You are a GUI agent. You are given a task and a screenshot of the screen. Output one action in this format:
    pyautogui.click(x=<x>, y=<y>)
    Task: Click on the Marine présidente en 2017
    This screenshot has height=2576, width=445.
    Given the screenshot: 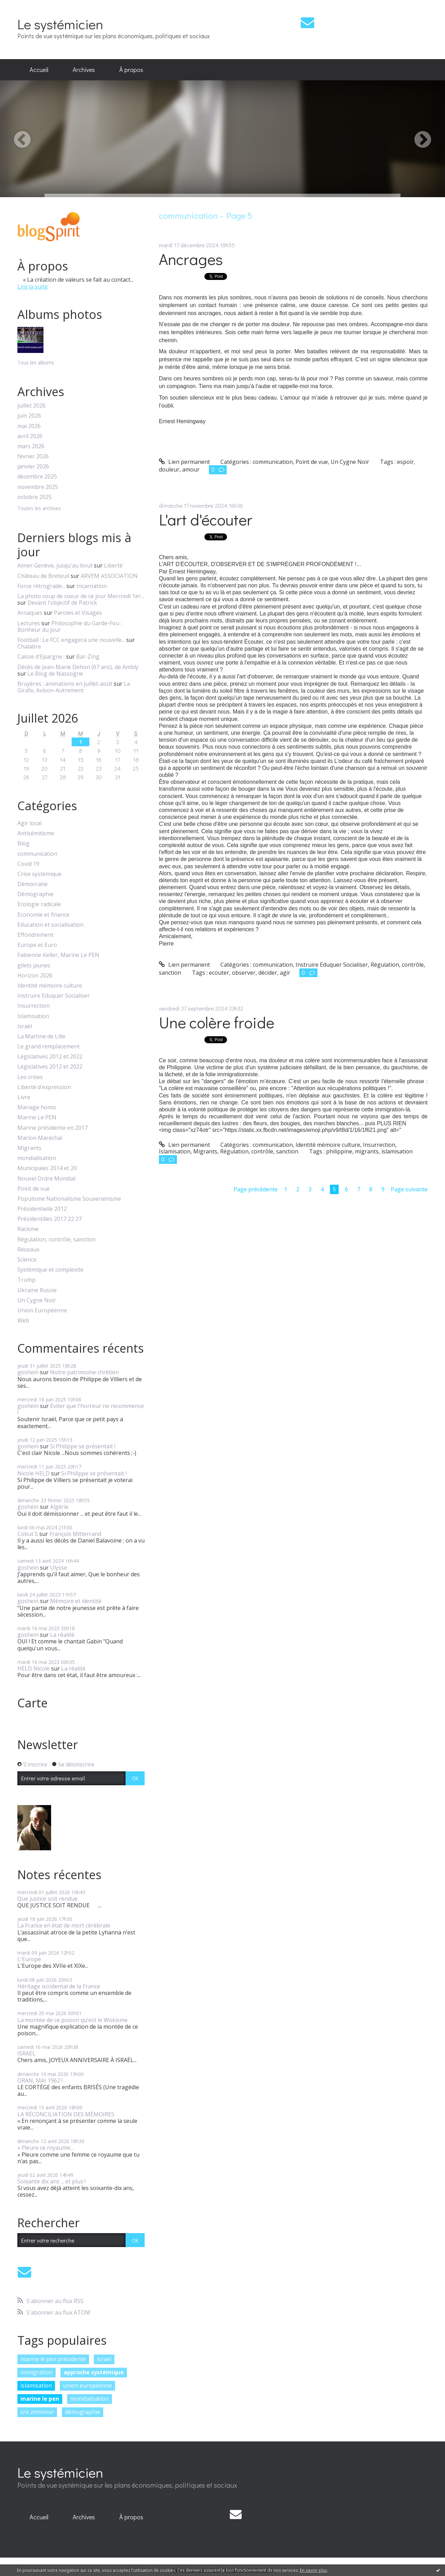 What is the action you would take?
    pyautogui.click(x=52, y=1128)
    